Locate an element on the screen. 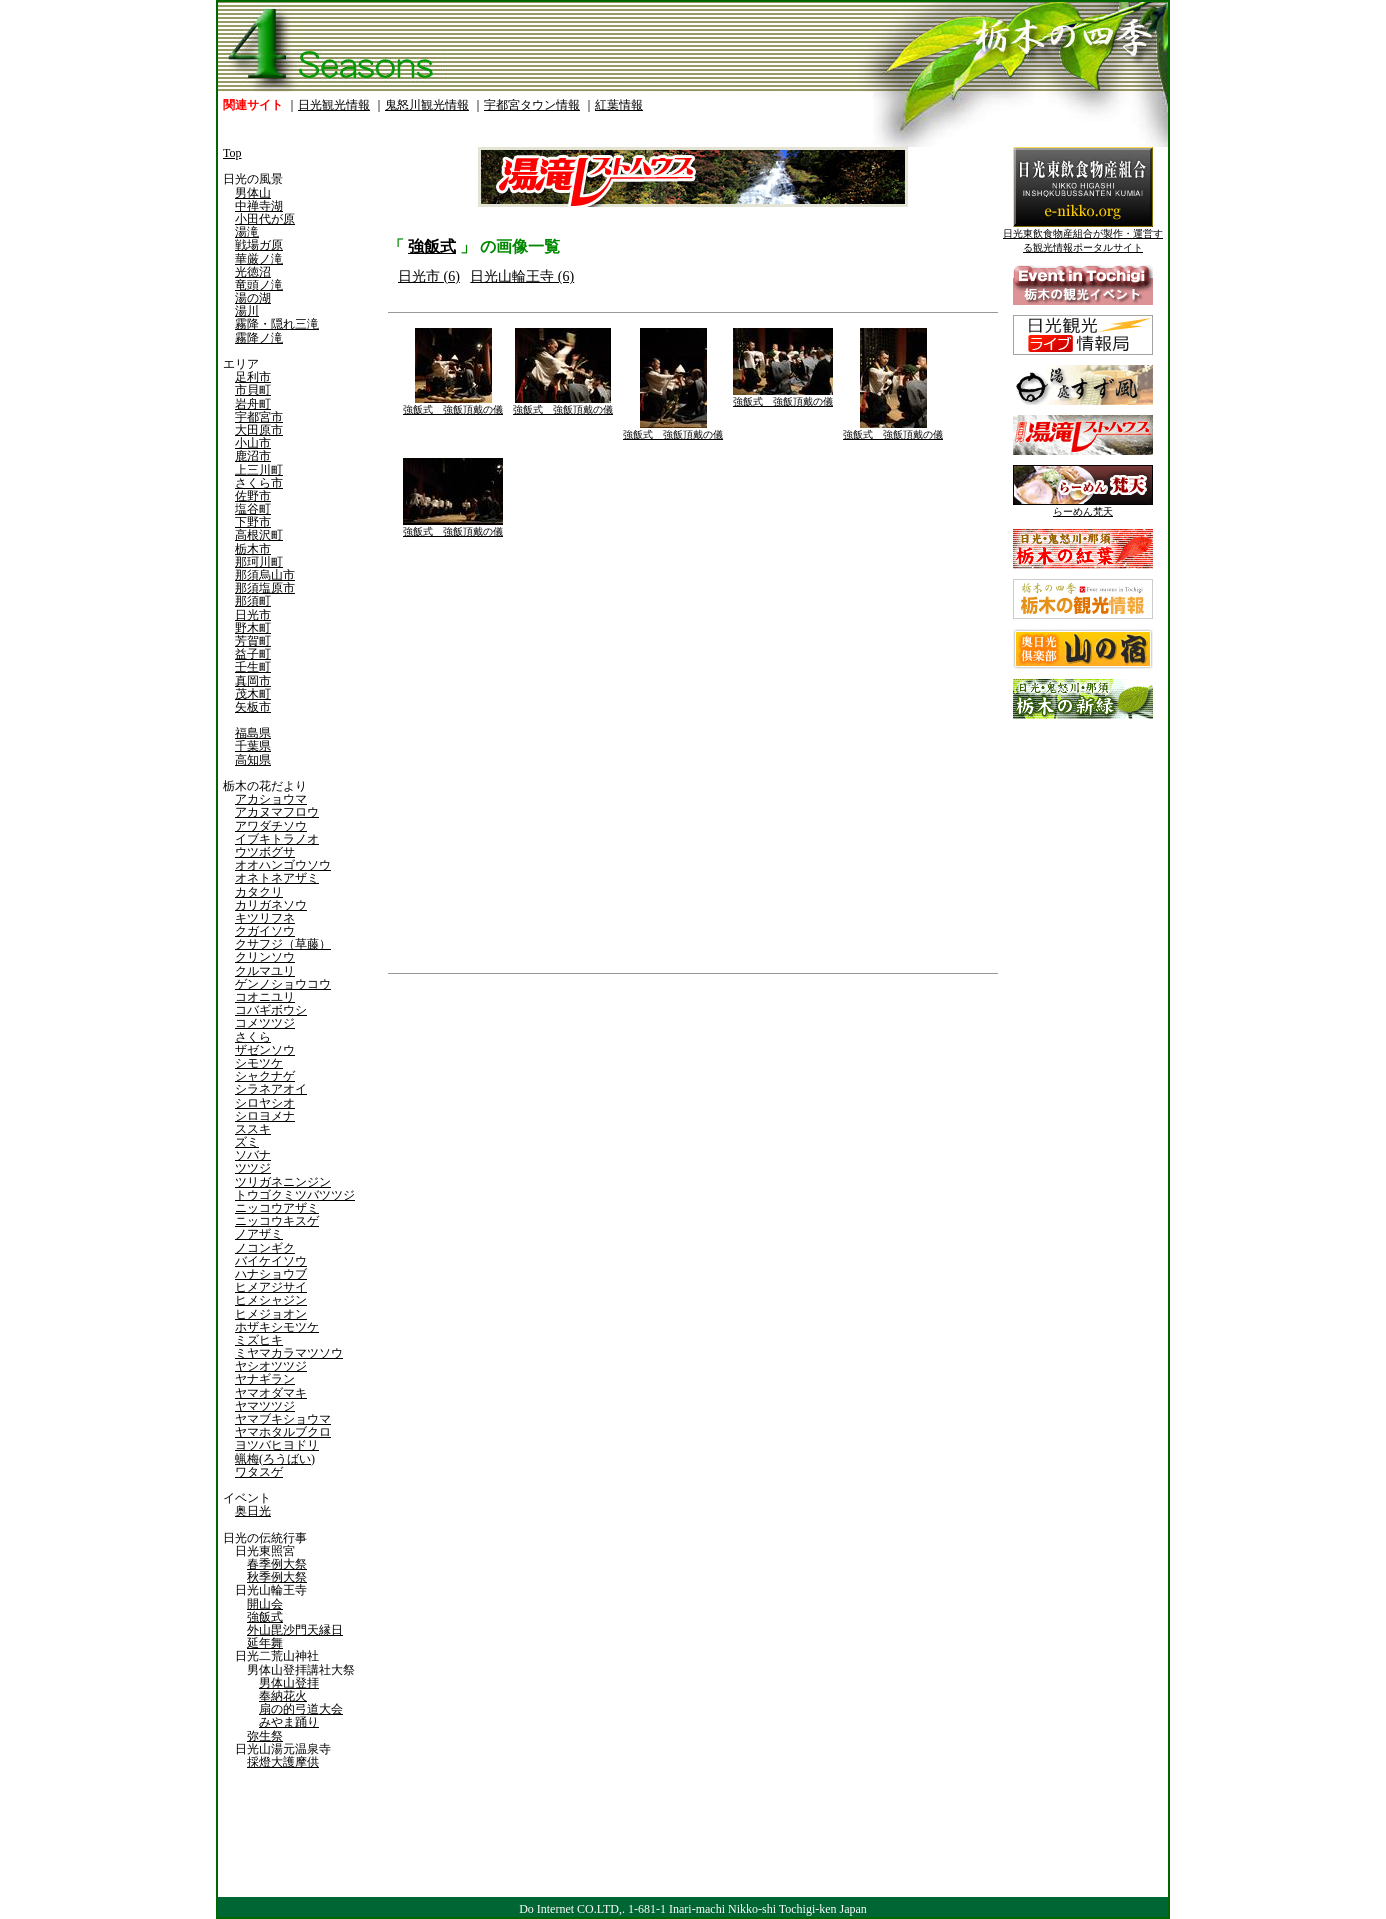  竜頭ノ滝 is located at coordinates (259, 285).